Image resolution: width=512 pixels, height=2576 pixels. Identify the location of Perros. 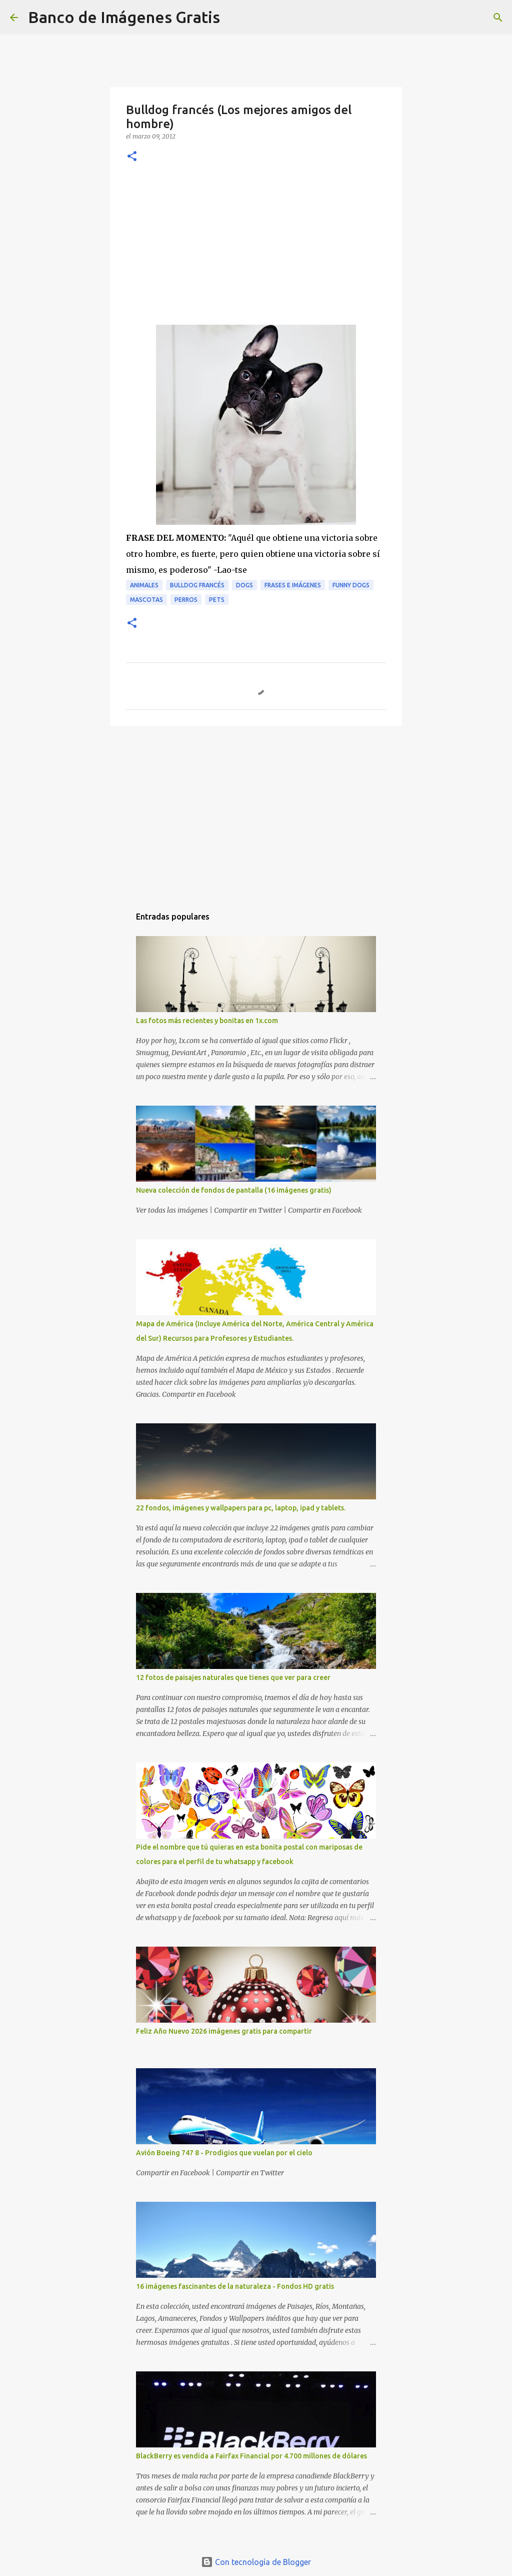
(186, 599).